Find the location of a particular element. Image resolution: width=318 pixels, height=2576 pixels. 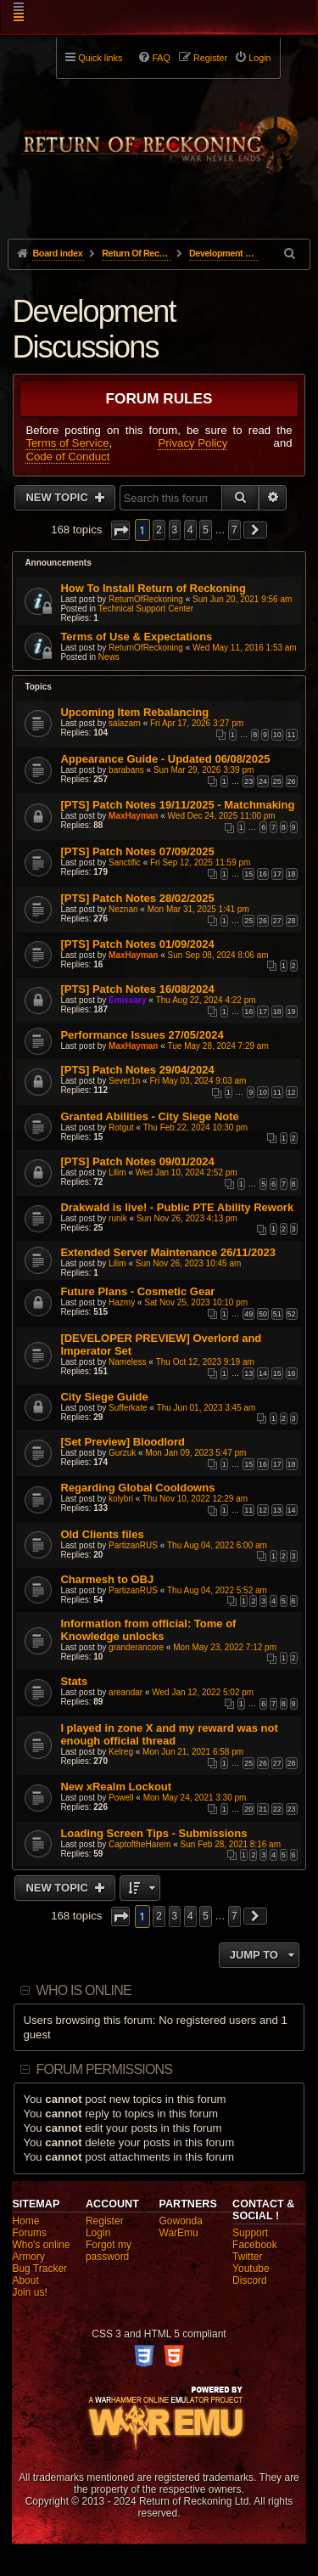

Wed Jan 12, 2022 5:02 pm is located at coordinates (203, 1692).